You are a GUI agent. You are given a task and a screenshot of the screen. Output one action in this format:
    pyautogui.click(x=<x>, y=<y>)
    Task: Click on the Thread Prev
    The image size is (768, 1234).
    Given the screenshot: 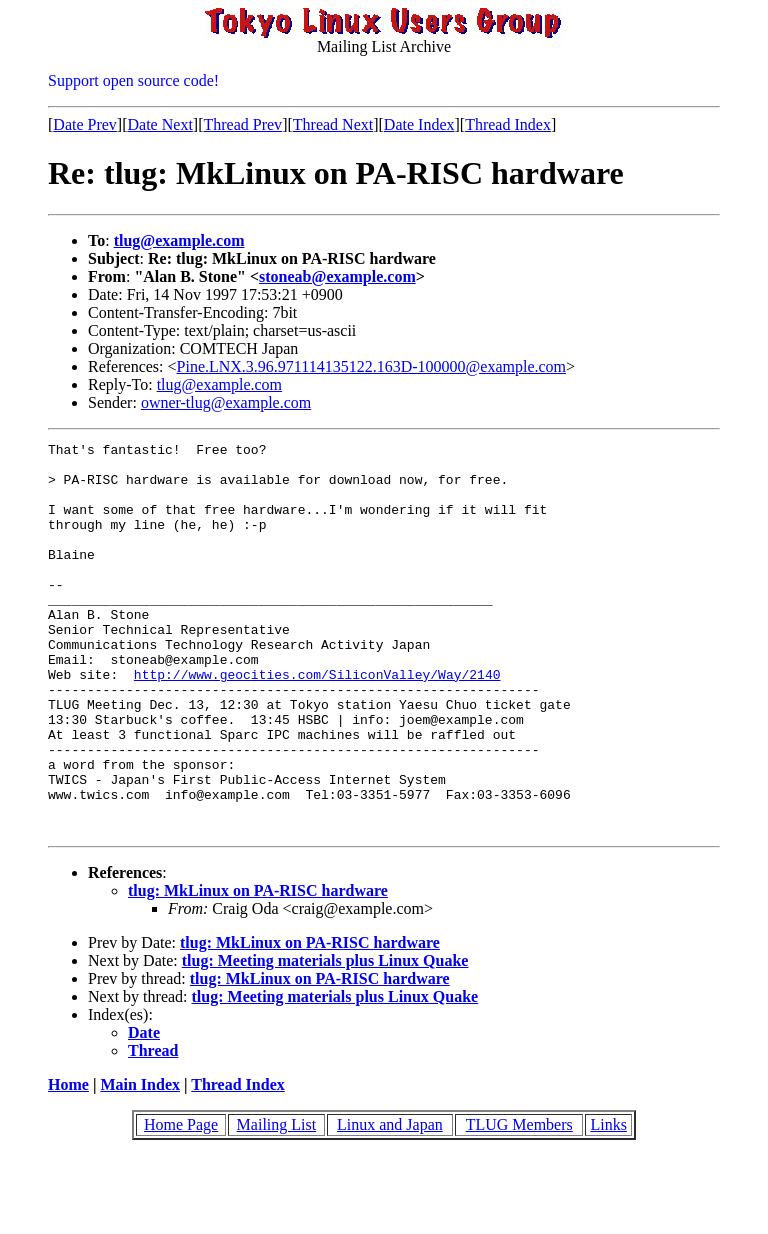 What is the action you would take?
    pyautogui.click(x=242, y=124)
    